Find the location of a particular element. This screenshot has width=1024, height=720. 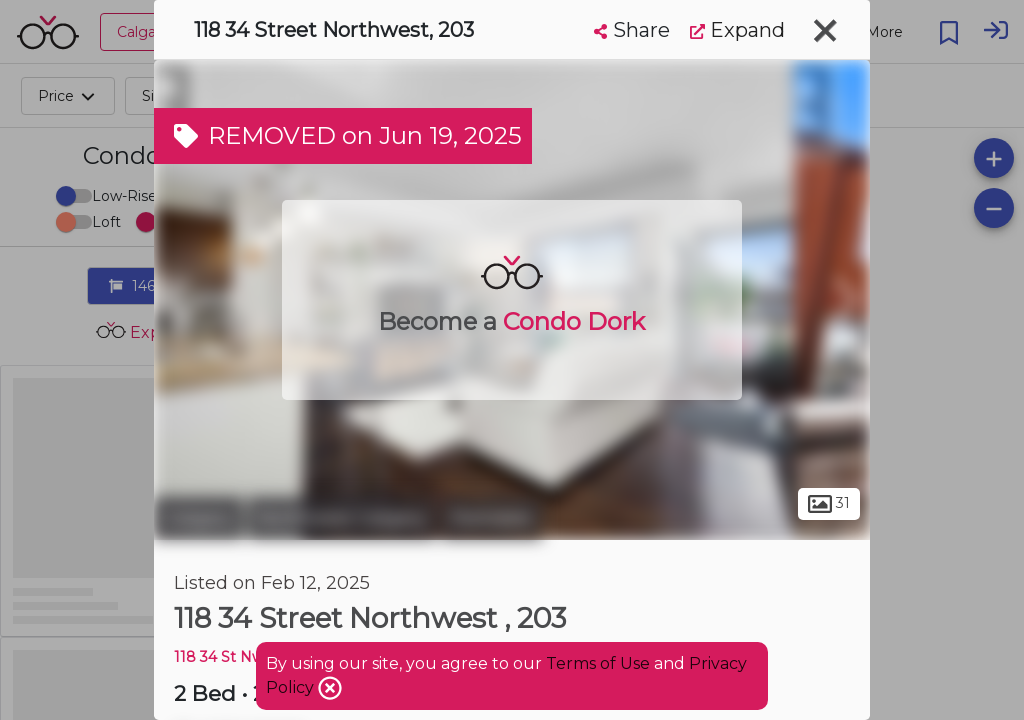

Northwest Calgary is located at coordinates (342, 518).